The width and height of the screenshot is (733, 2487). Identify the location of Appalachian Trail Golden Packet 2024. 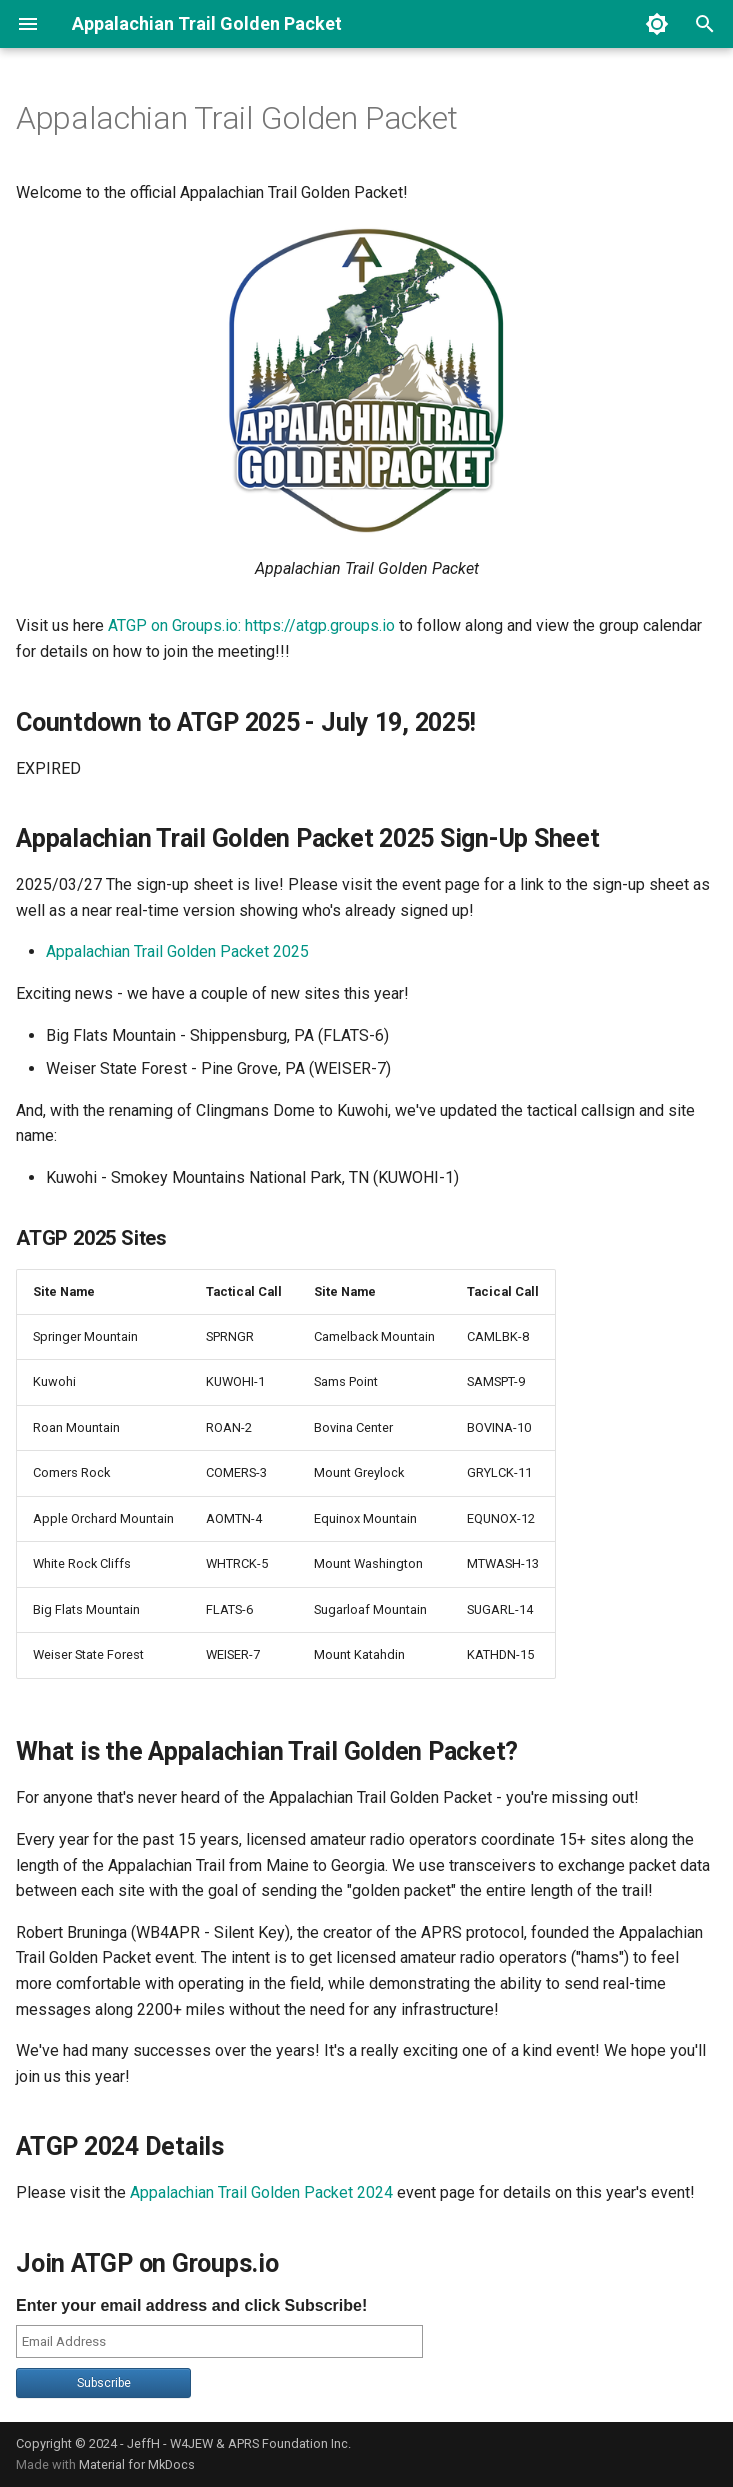
(261, 2192).